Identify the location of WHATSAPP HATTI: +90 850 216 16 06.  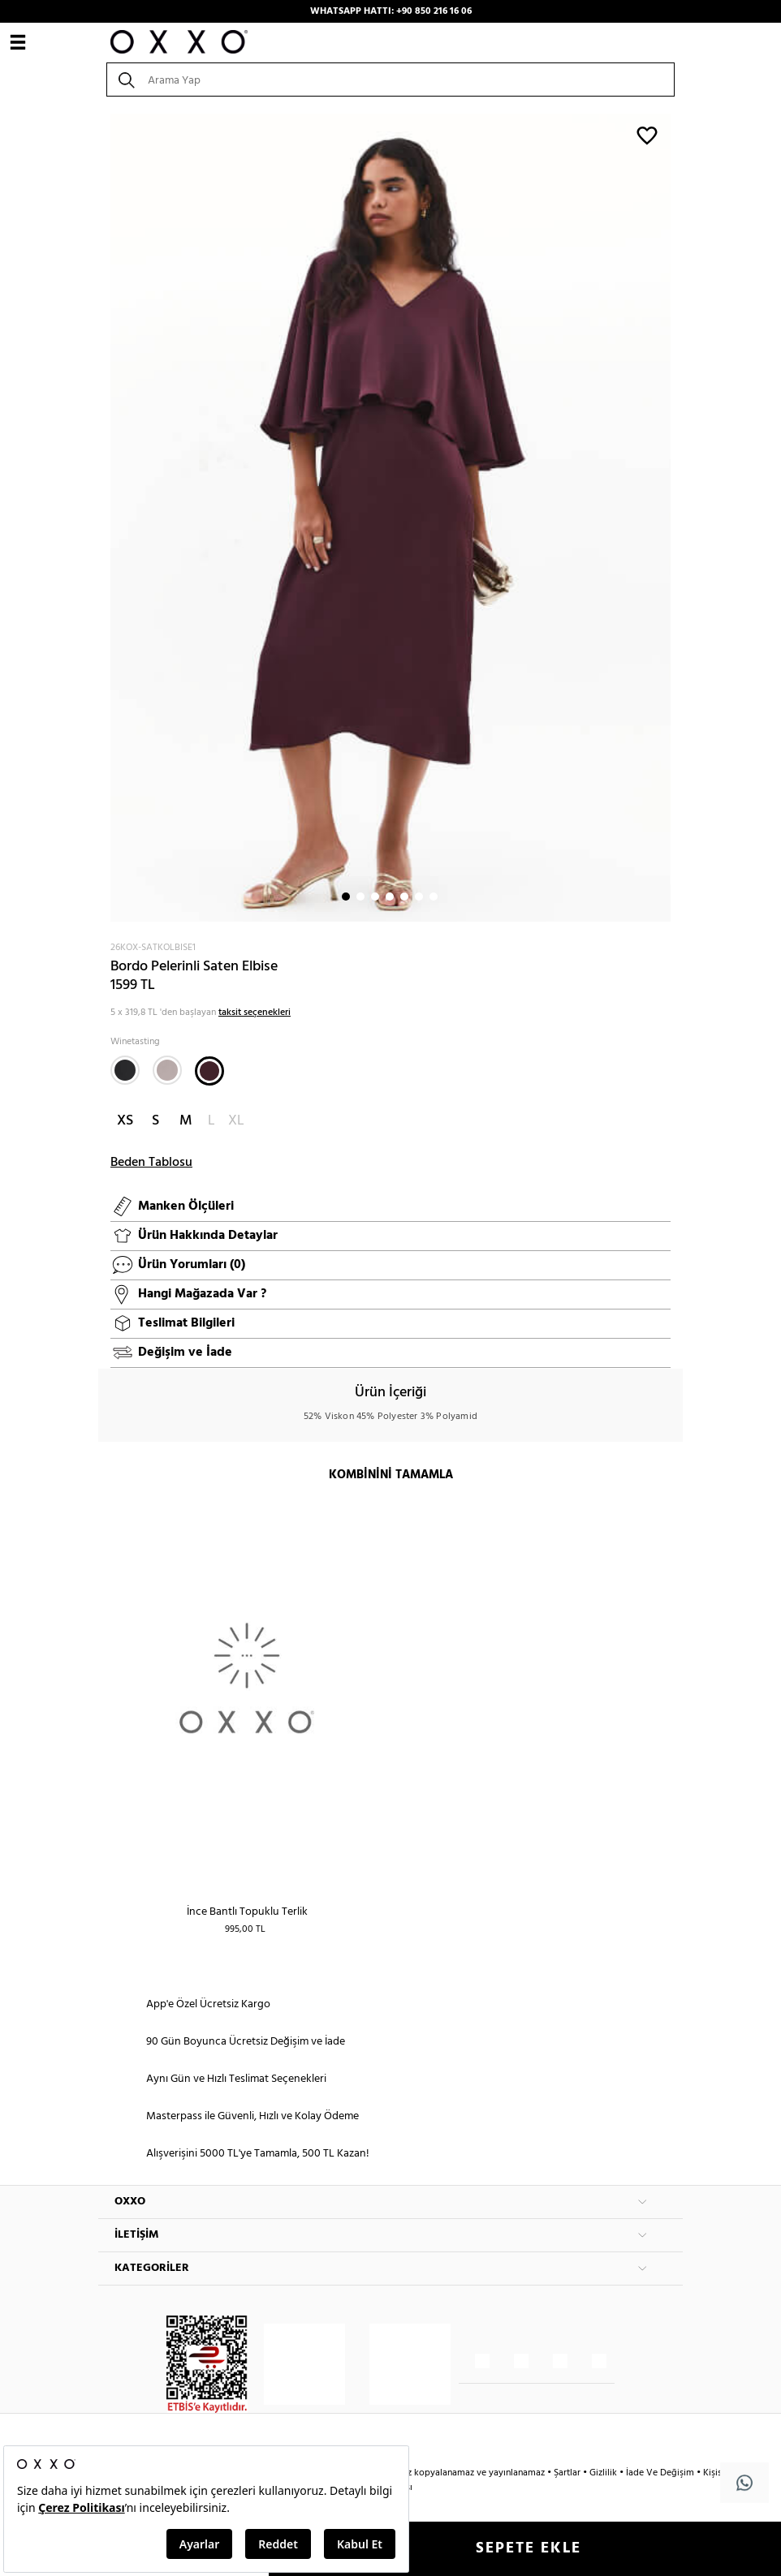
(391, 11).